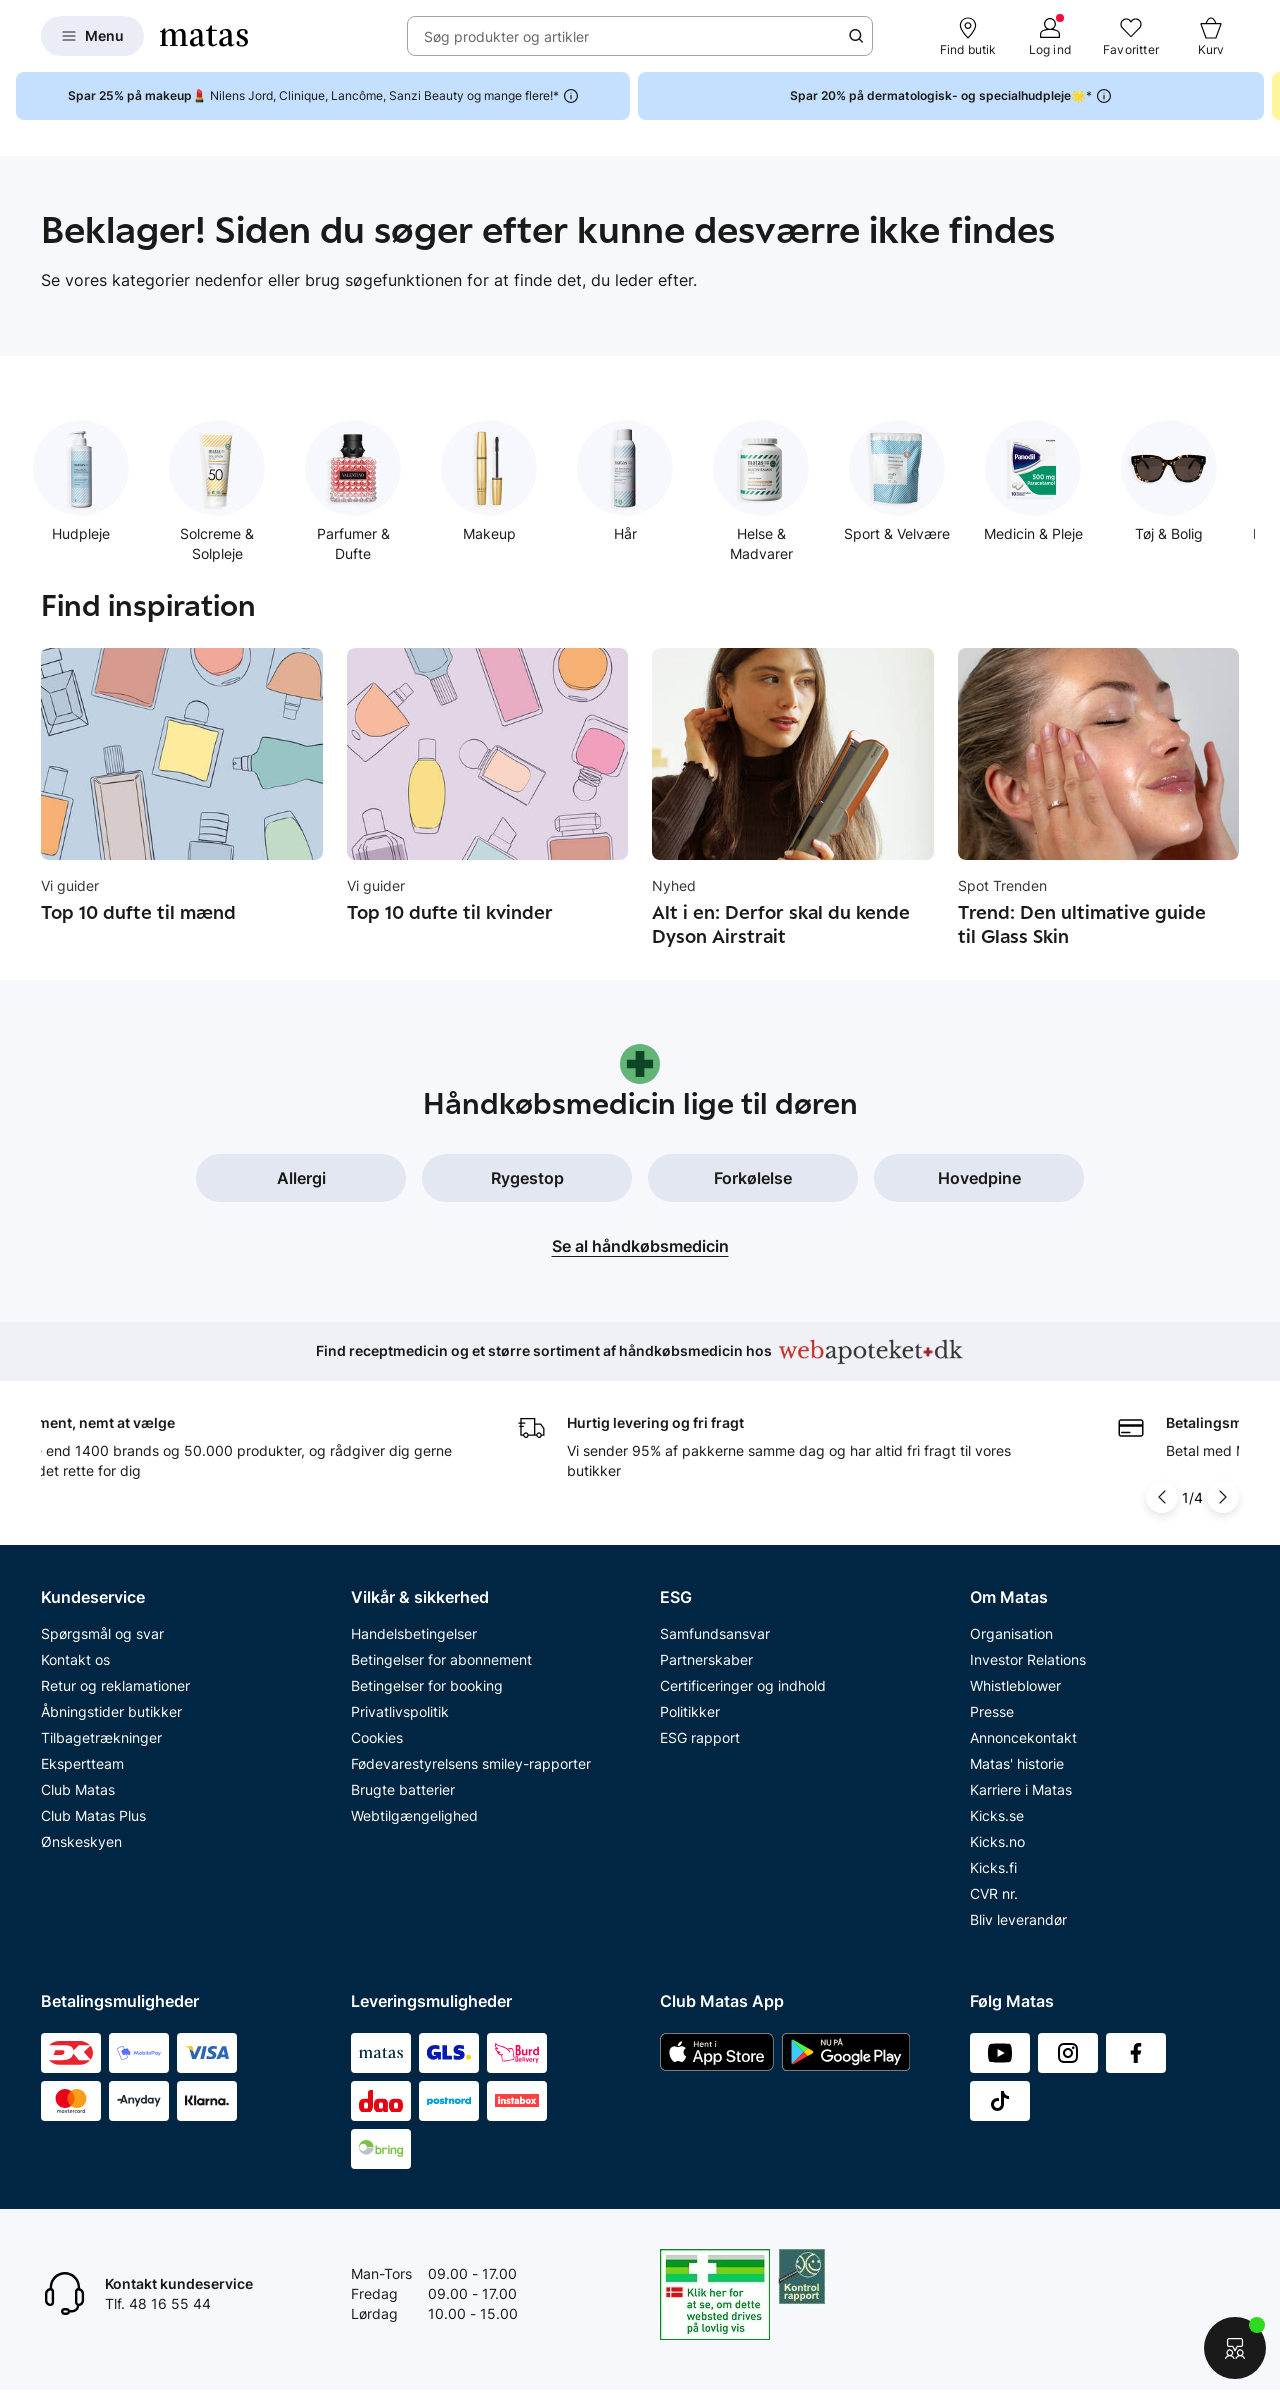 The image size is (1280, 2393). I want to click on [Log ind], so click(1050, 36).